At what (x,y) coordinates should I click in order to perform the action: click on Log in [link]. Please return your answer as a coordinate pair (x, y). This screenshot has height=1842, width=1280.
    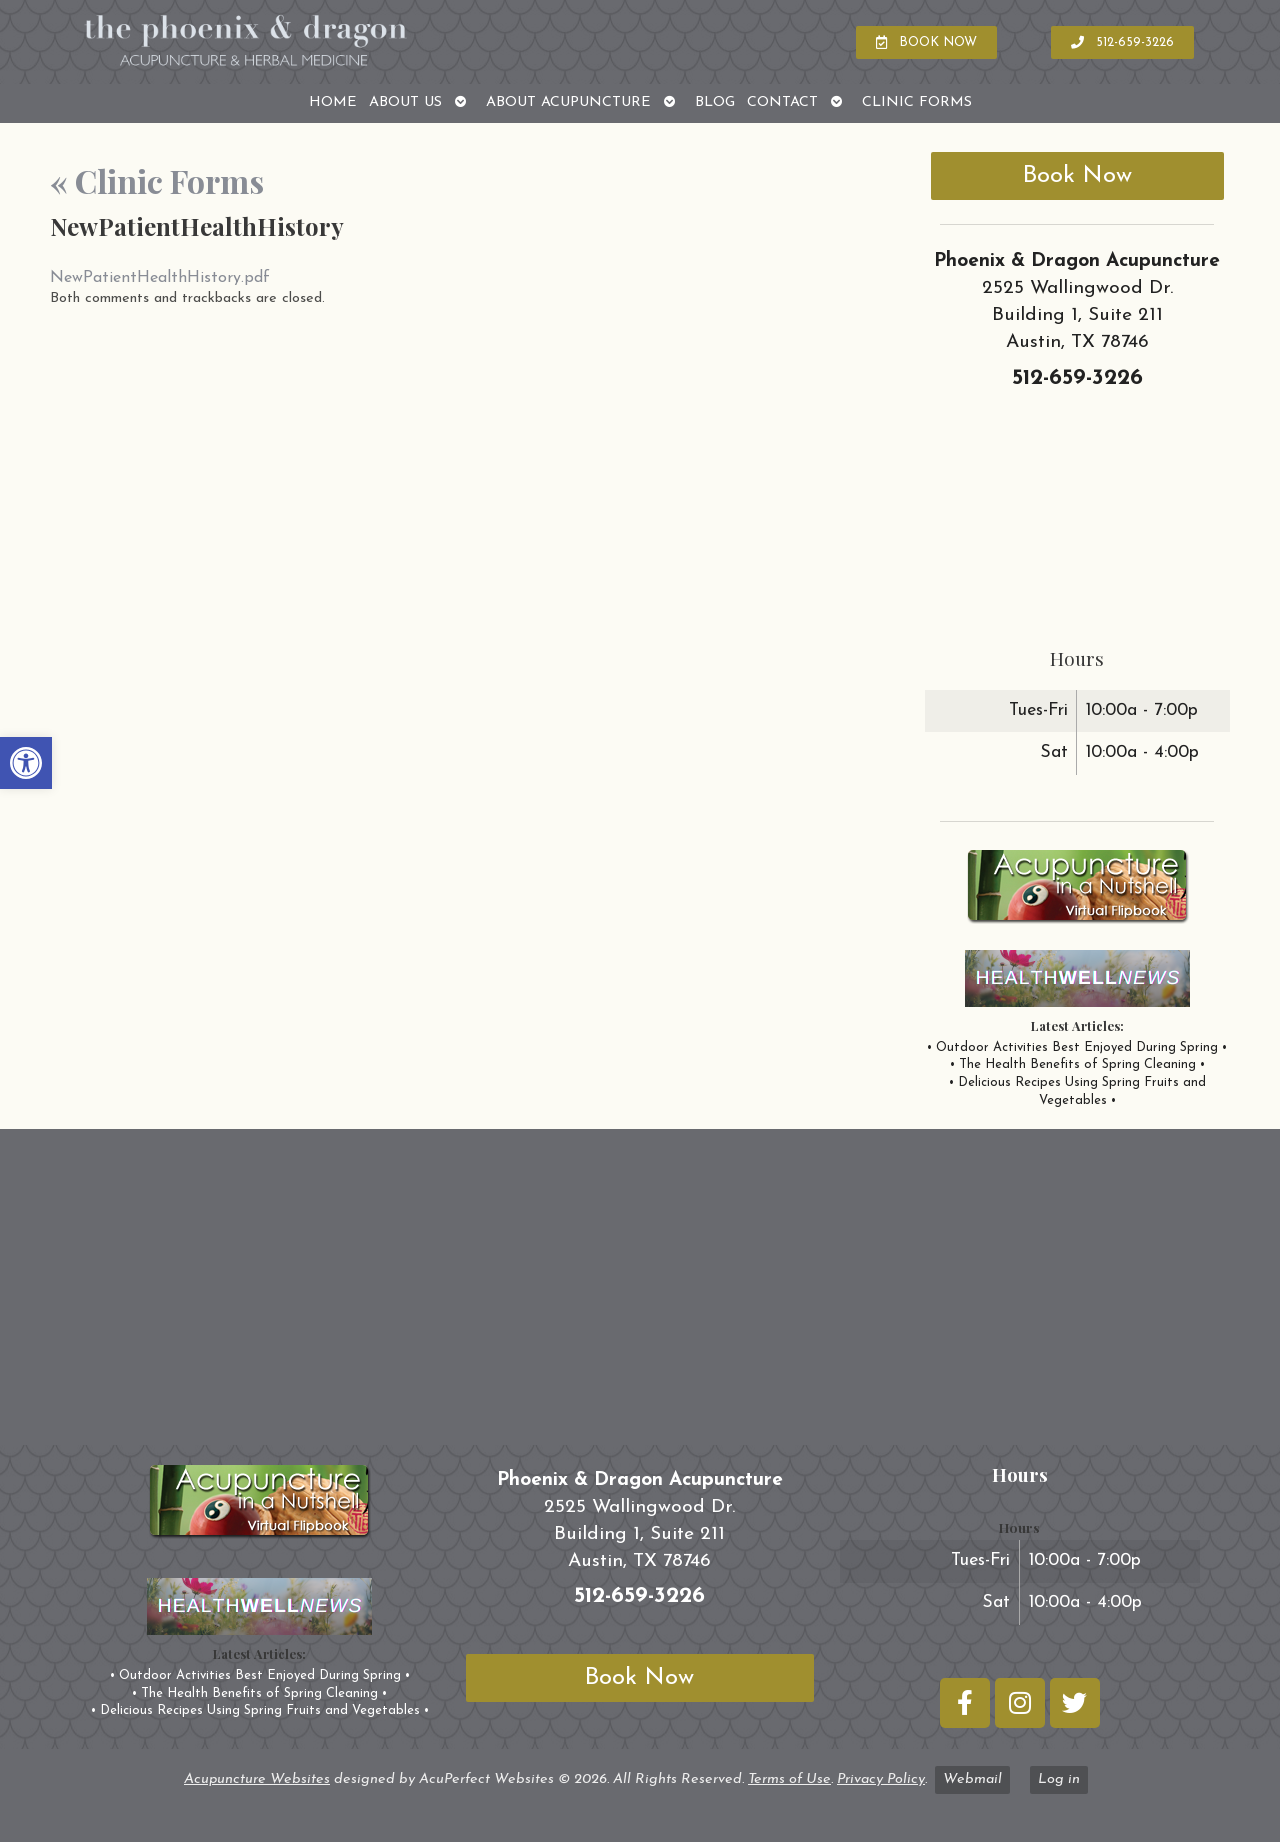
    Looking at the image, I should click on (1059, 1779).